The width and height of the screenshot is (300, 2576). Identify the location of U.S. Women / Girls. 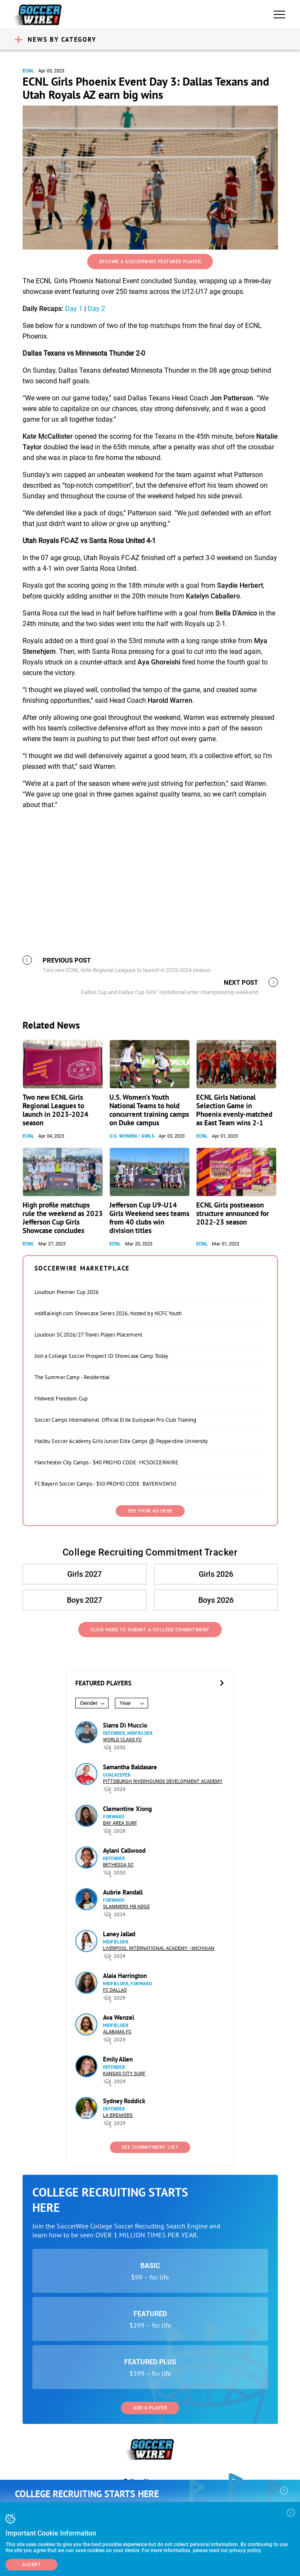
(131, 1136).